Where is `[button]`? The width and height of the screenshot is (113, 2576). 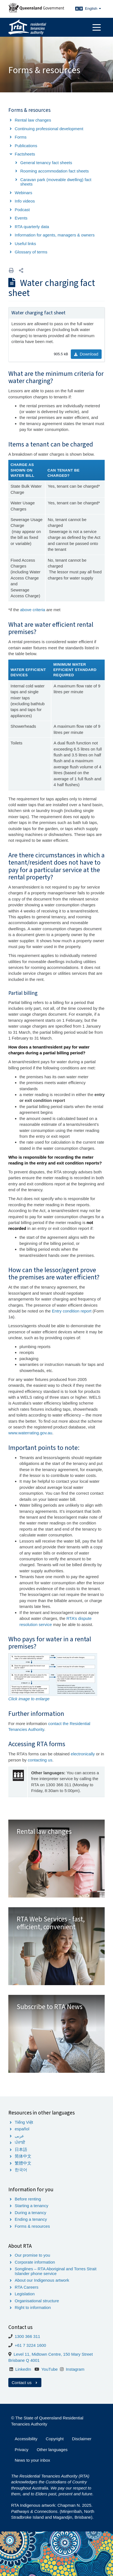 [button] is located at coordinates (21, 271).